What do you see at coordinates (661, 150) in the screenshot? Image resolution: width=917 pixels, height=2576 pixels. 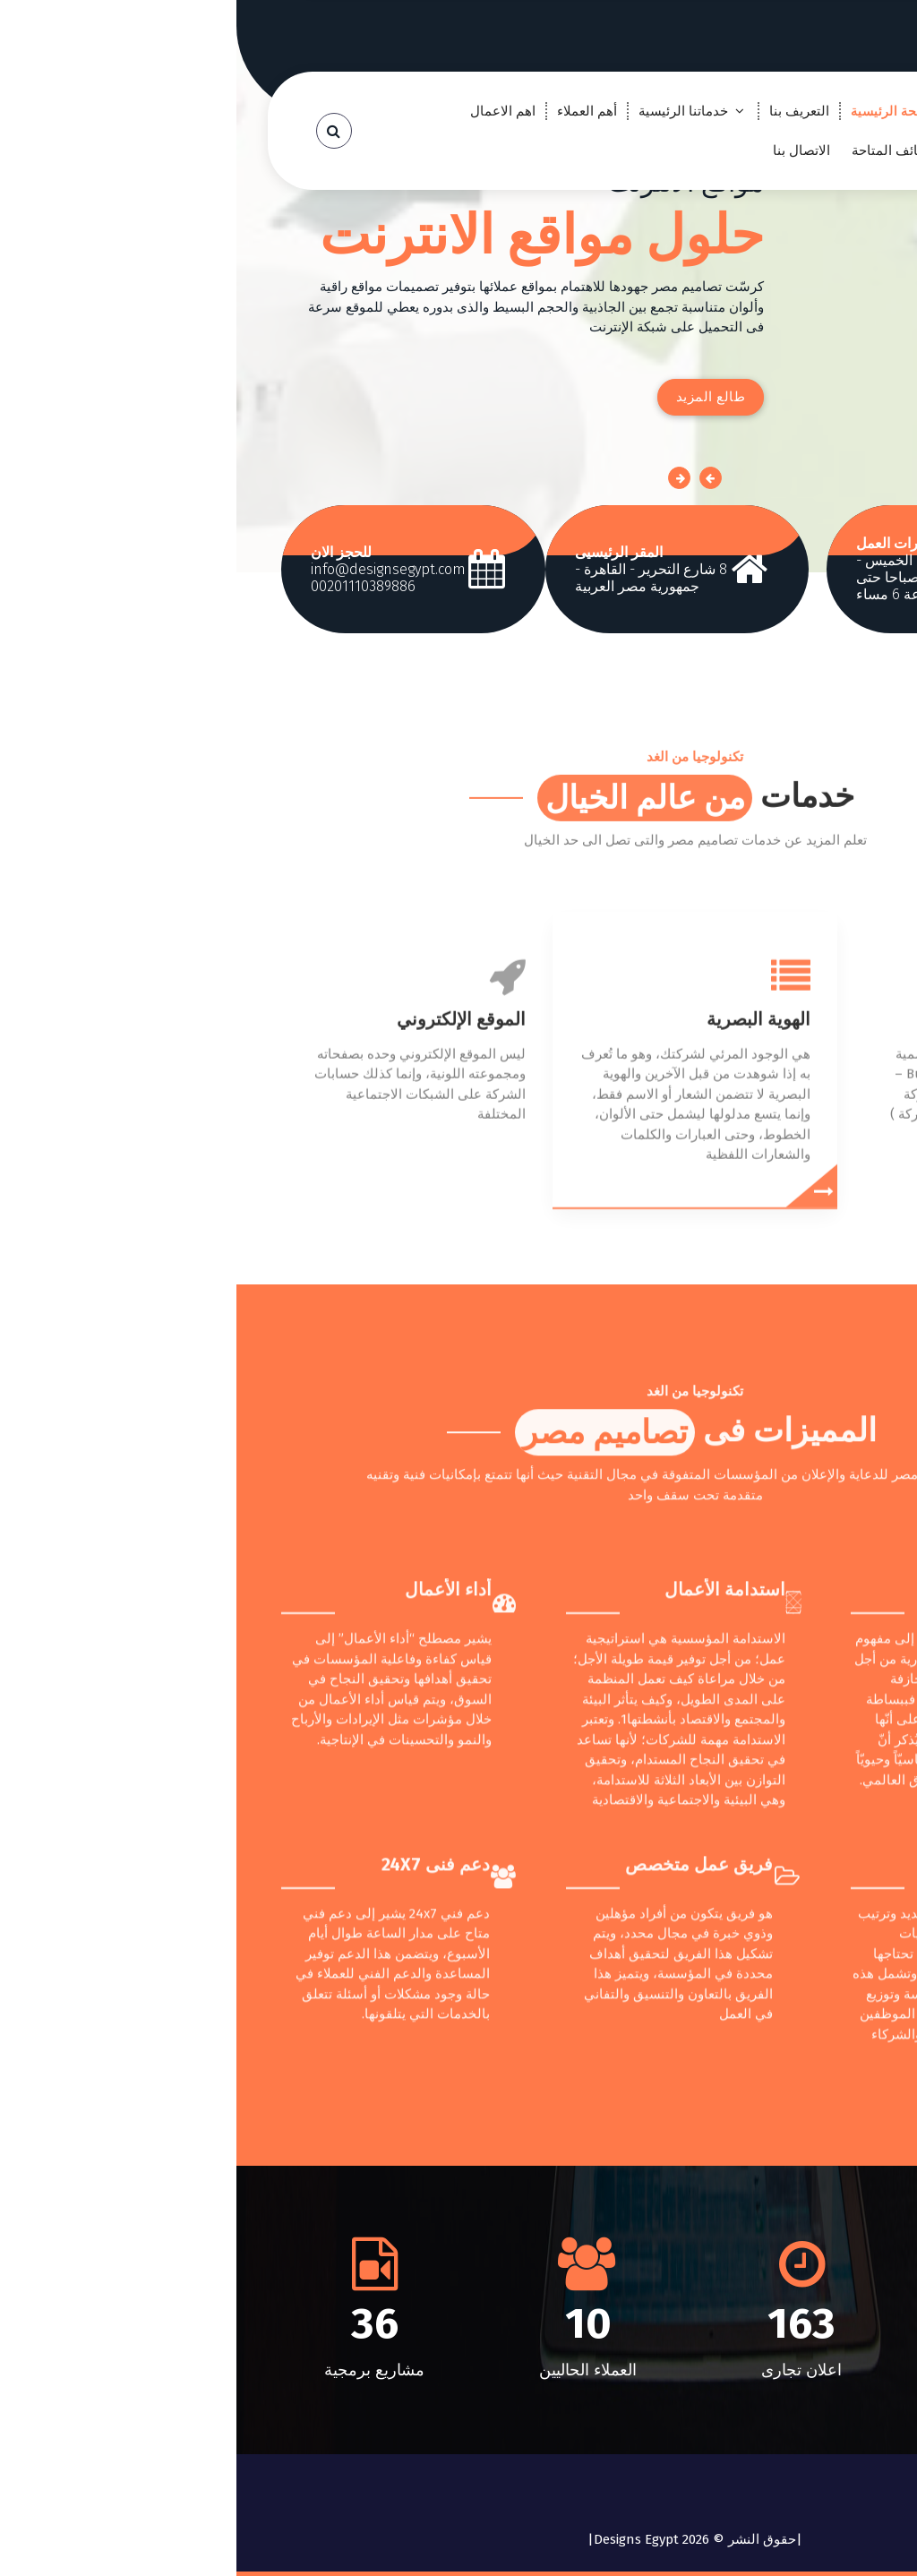 I see `الوظائف المتاحة` at bounding box center [661, 150].